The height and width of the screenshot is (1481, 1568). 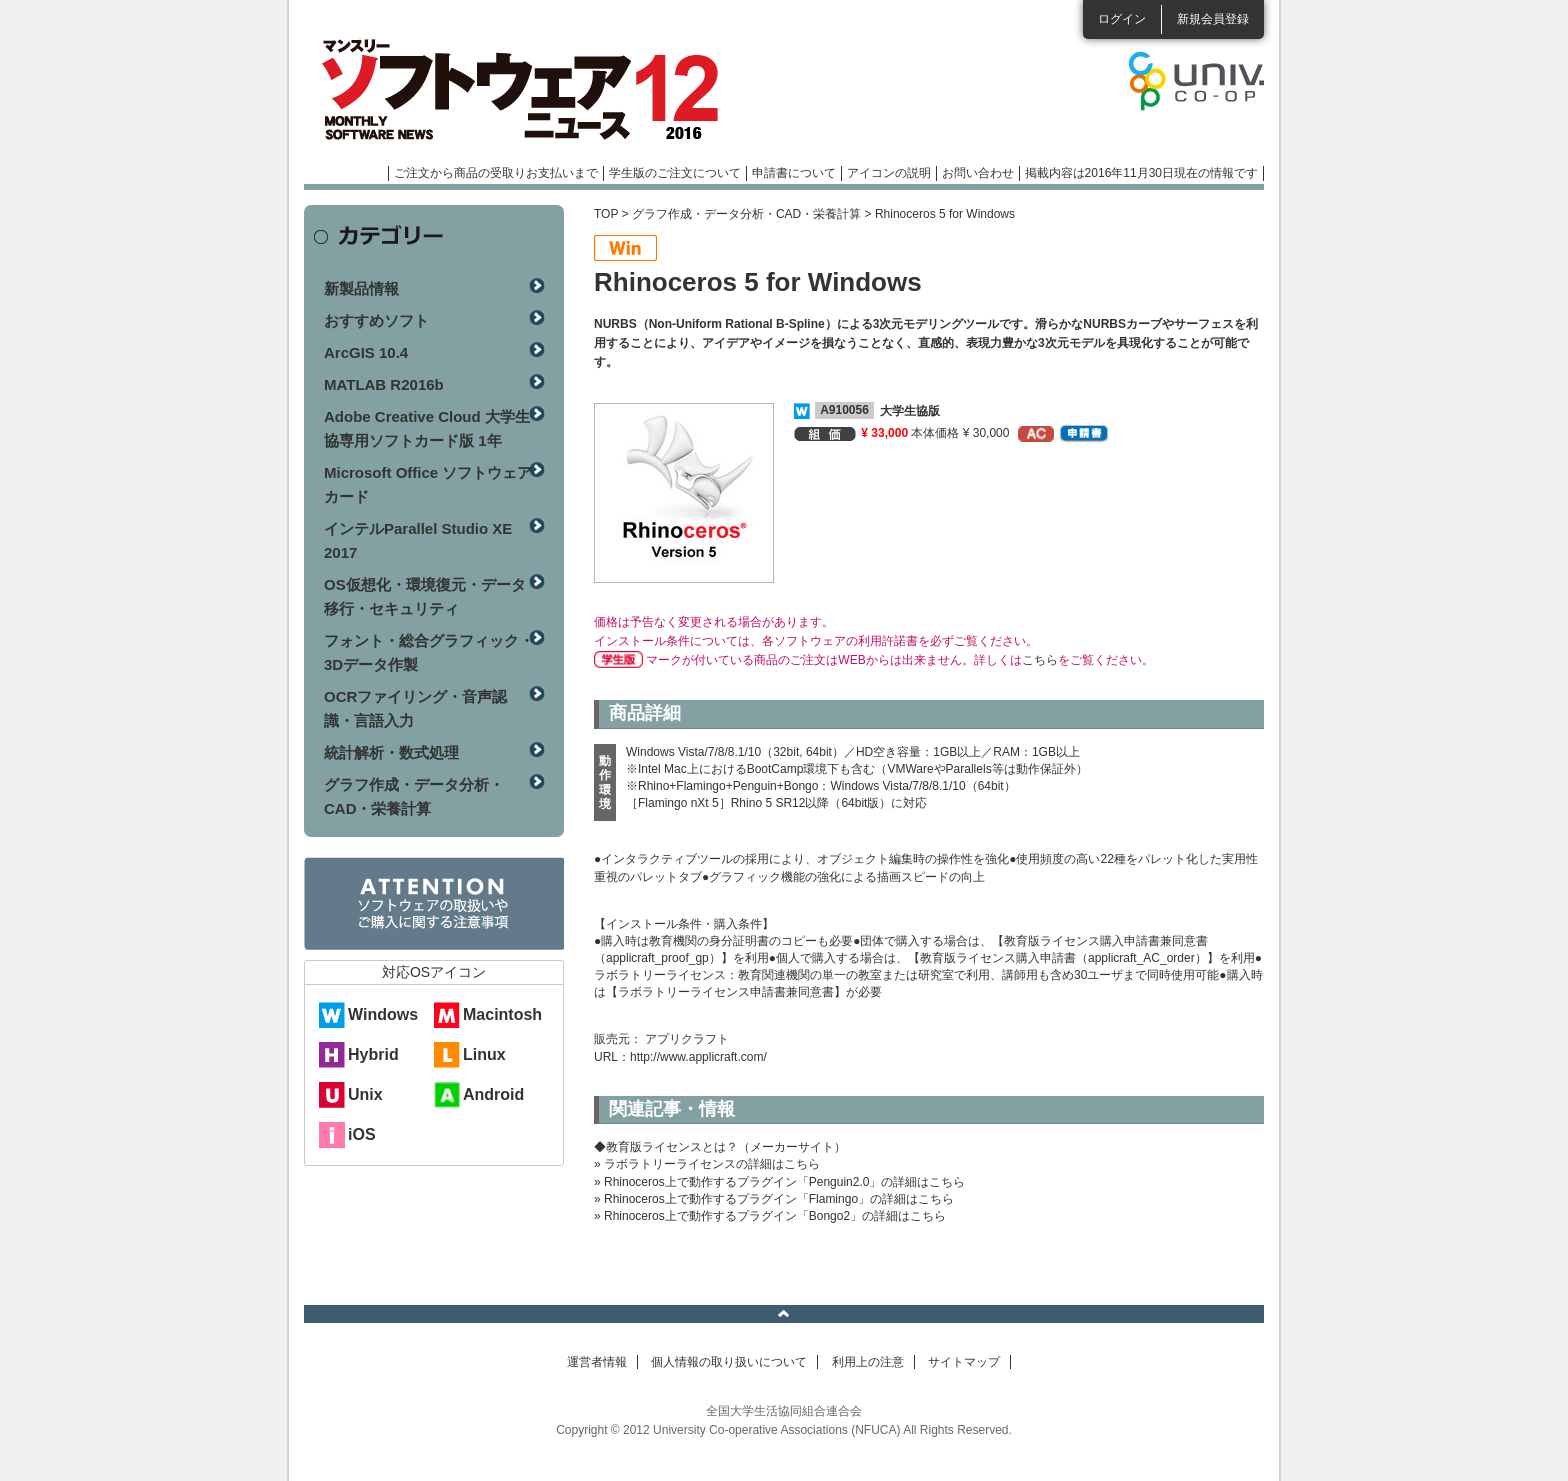 I want to click on マンスリーソフトウェアニュース, so click(x=516, y=90).